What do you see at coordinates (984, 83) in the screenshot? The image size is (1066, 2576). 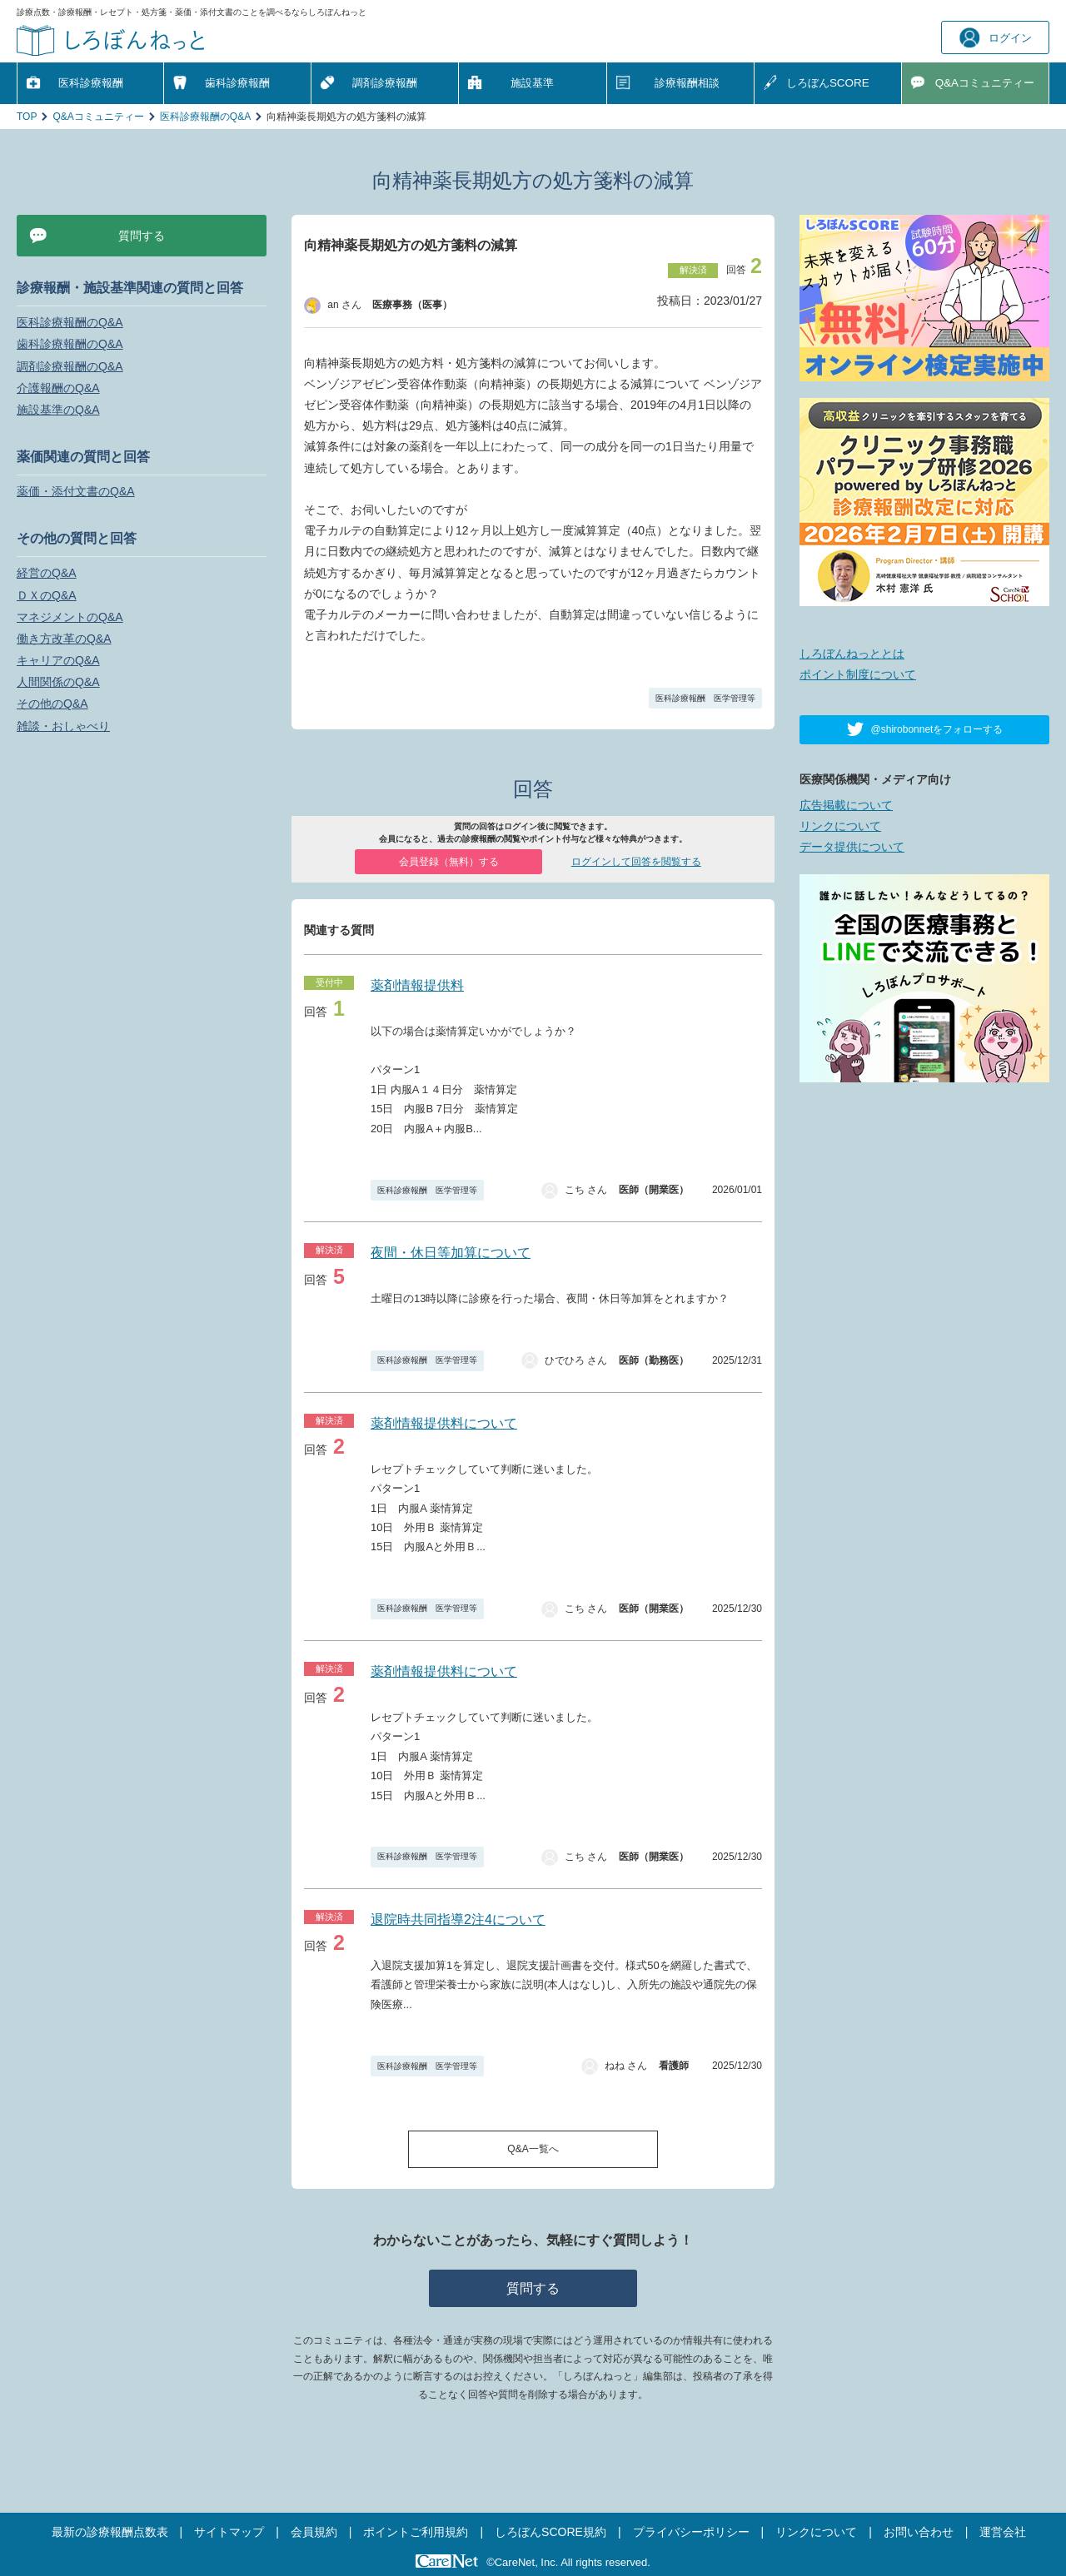 I see `Q&A` at bounding box center [984, 83].